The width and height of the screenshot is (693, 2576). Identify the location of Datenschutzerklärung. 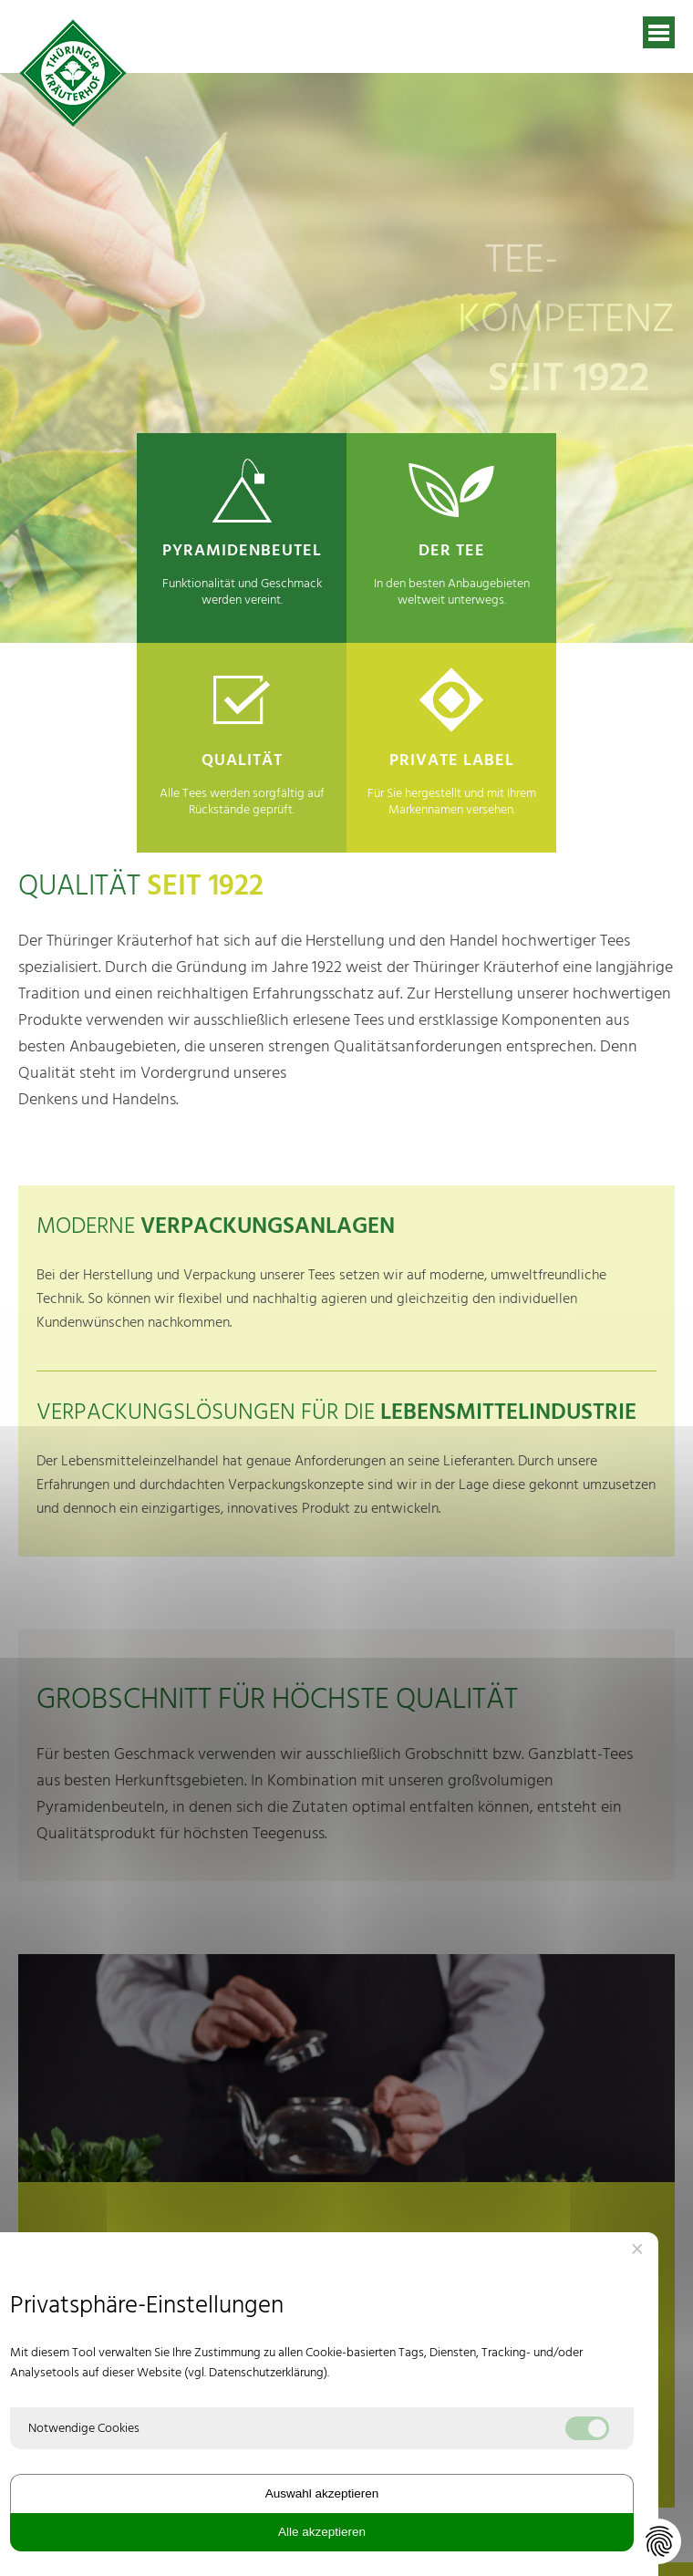
(266, 2373).